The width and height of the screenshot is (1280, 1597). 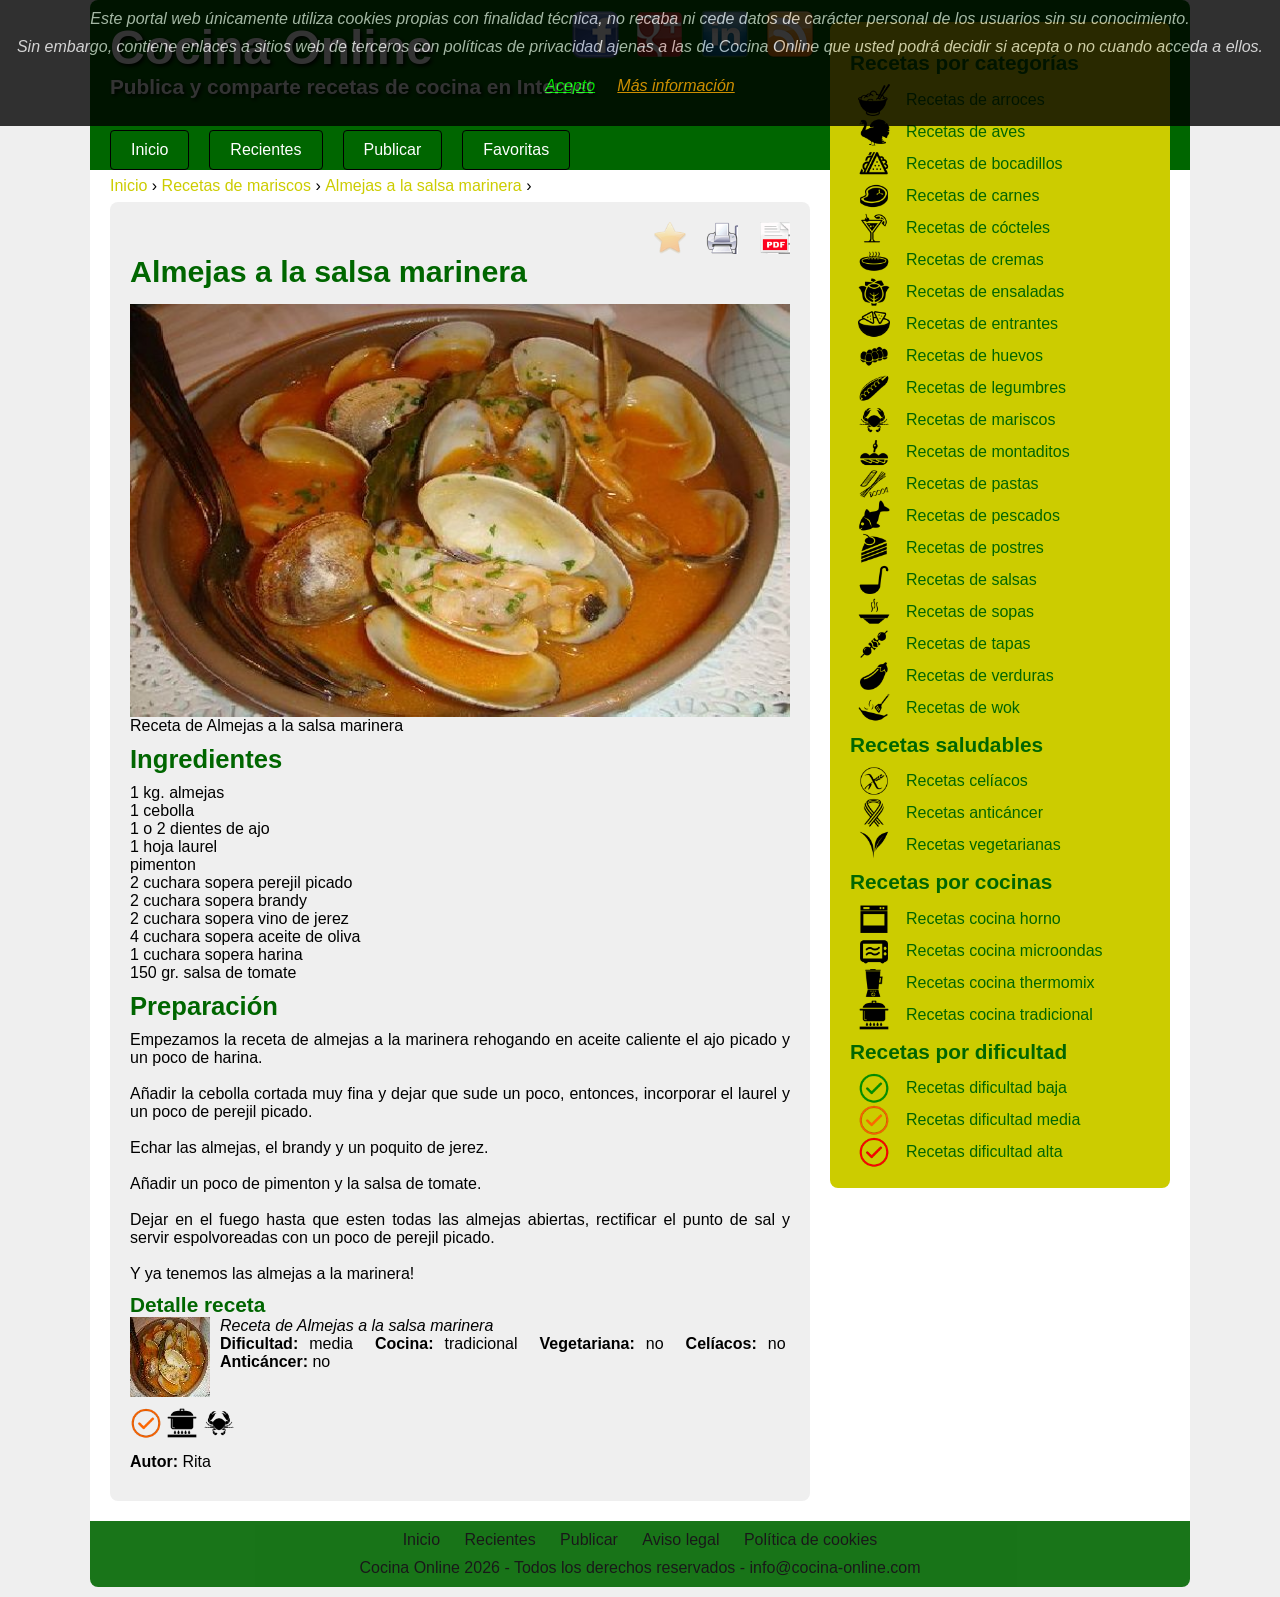 What do you see at coordinates (993, 1119) in the screenshot?
I see `Recetas dificultad media` at bounding box center [993, 1119].